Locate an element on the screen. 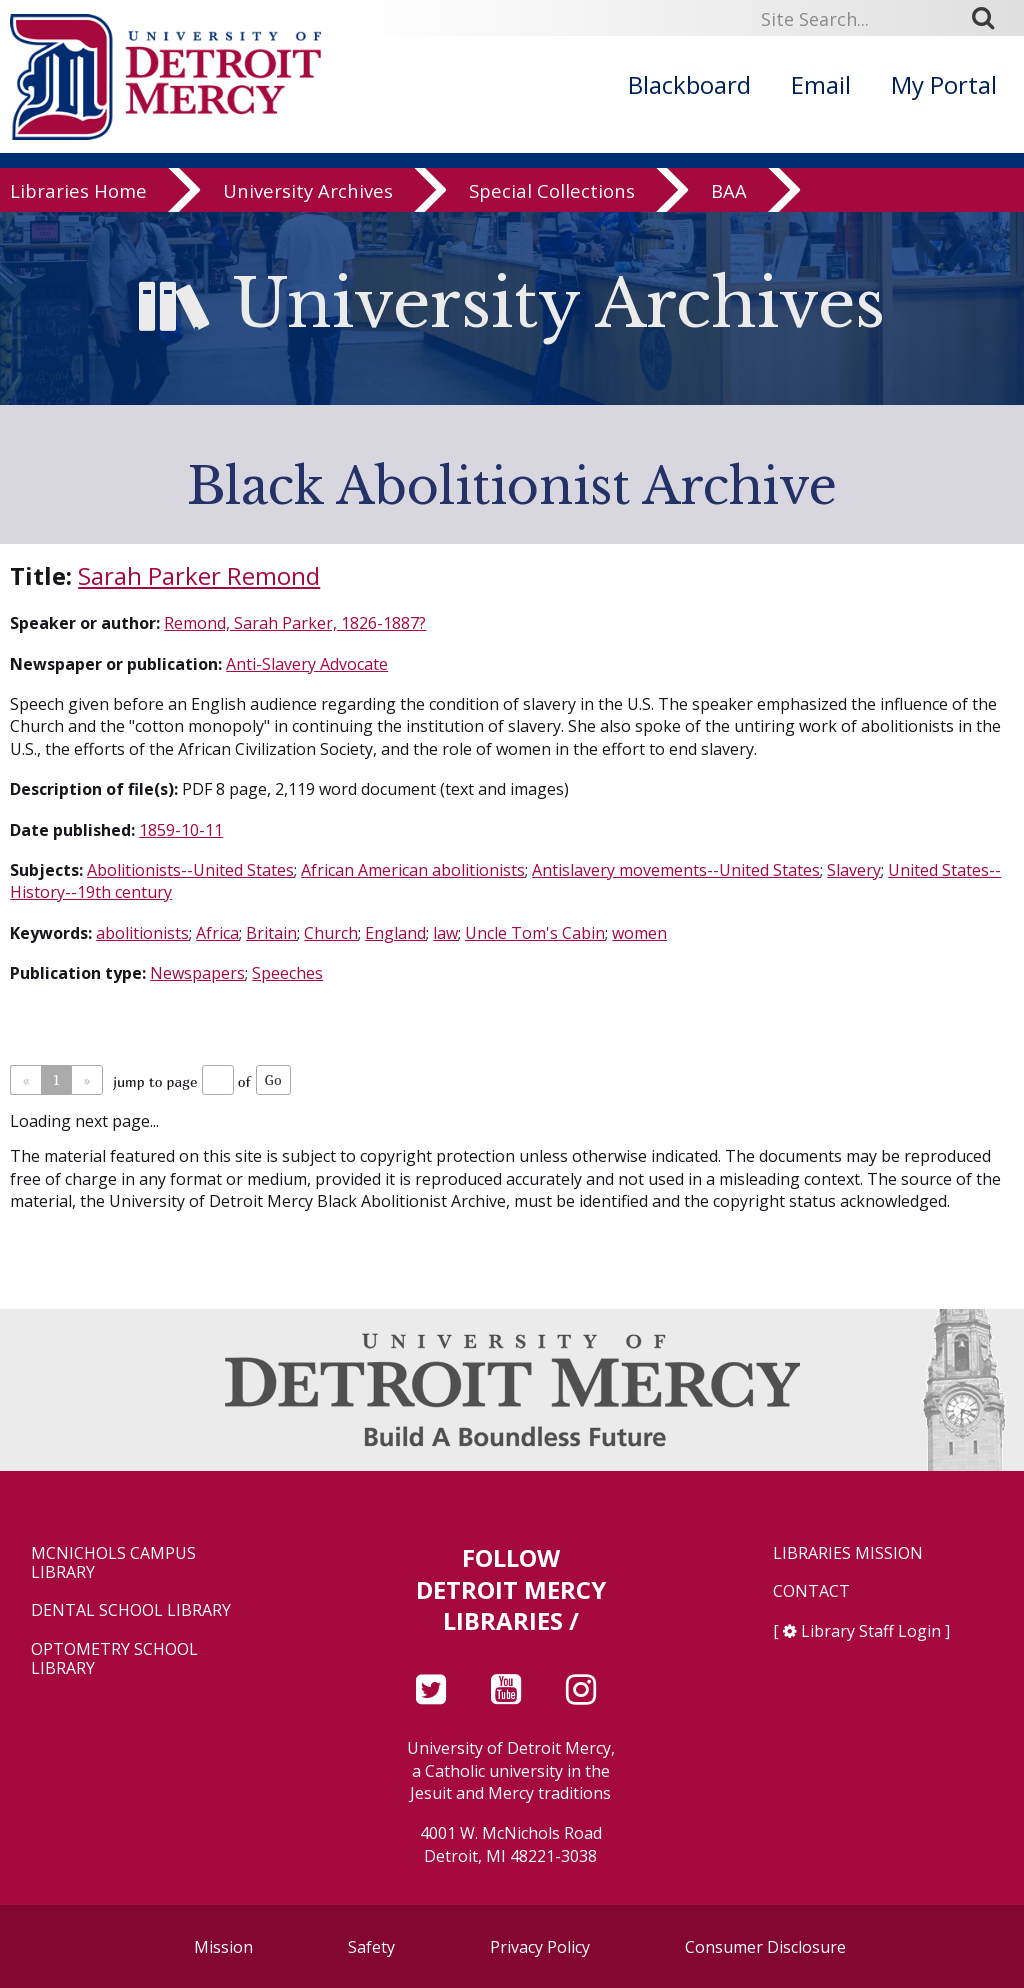 This screenshot has width=1024, height=1988. England is located at coordinates (395, 933).